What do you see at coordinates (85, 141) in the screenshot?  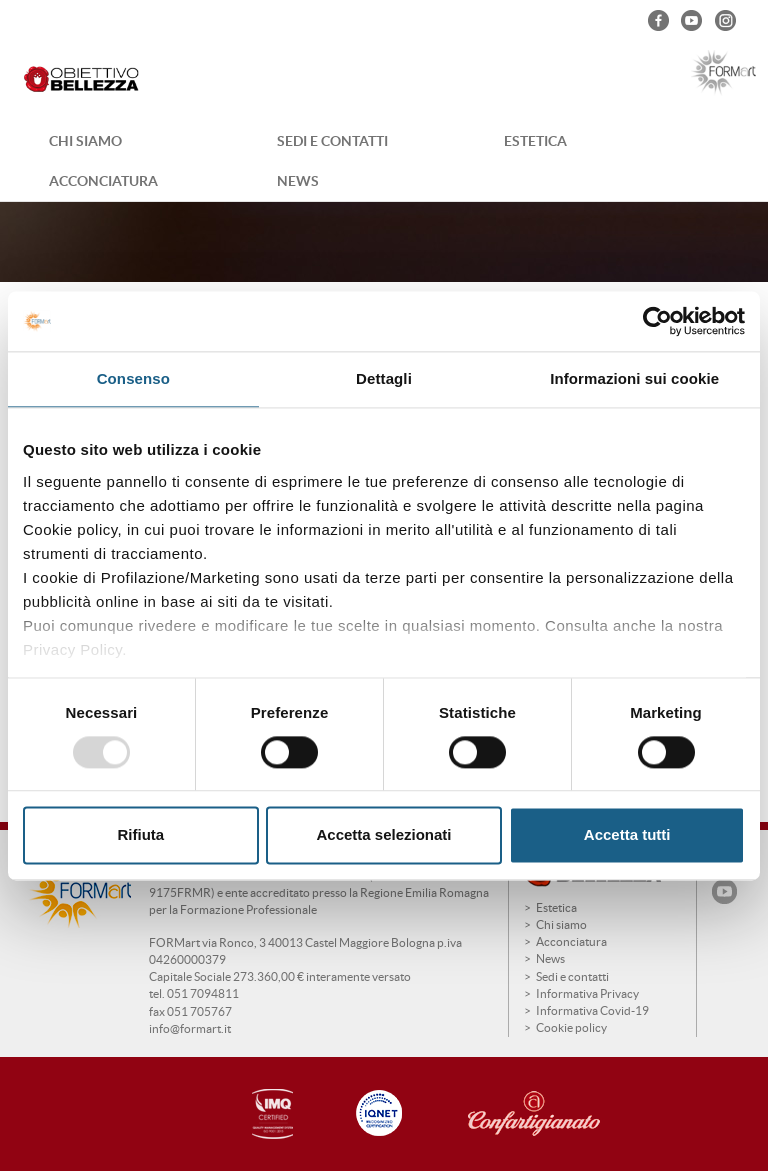 I see `Chi siamo` at bounding box center [85, 141].